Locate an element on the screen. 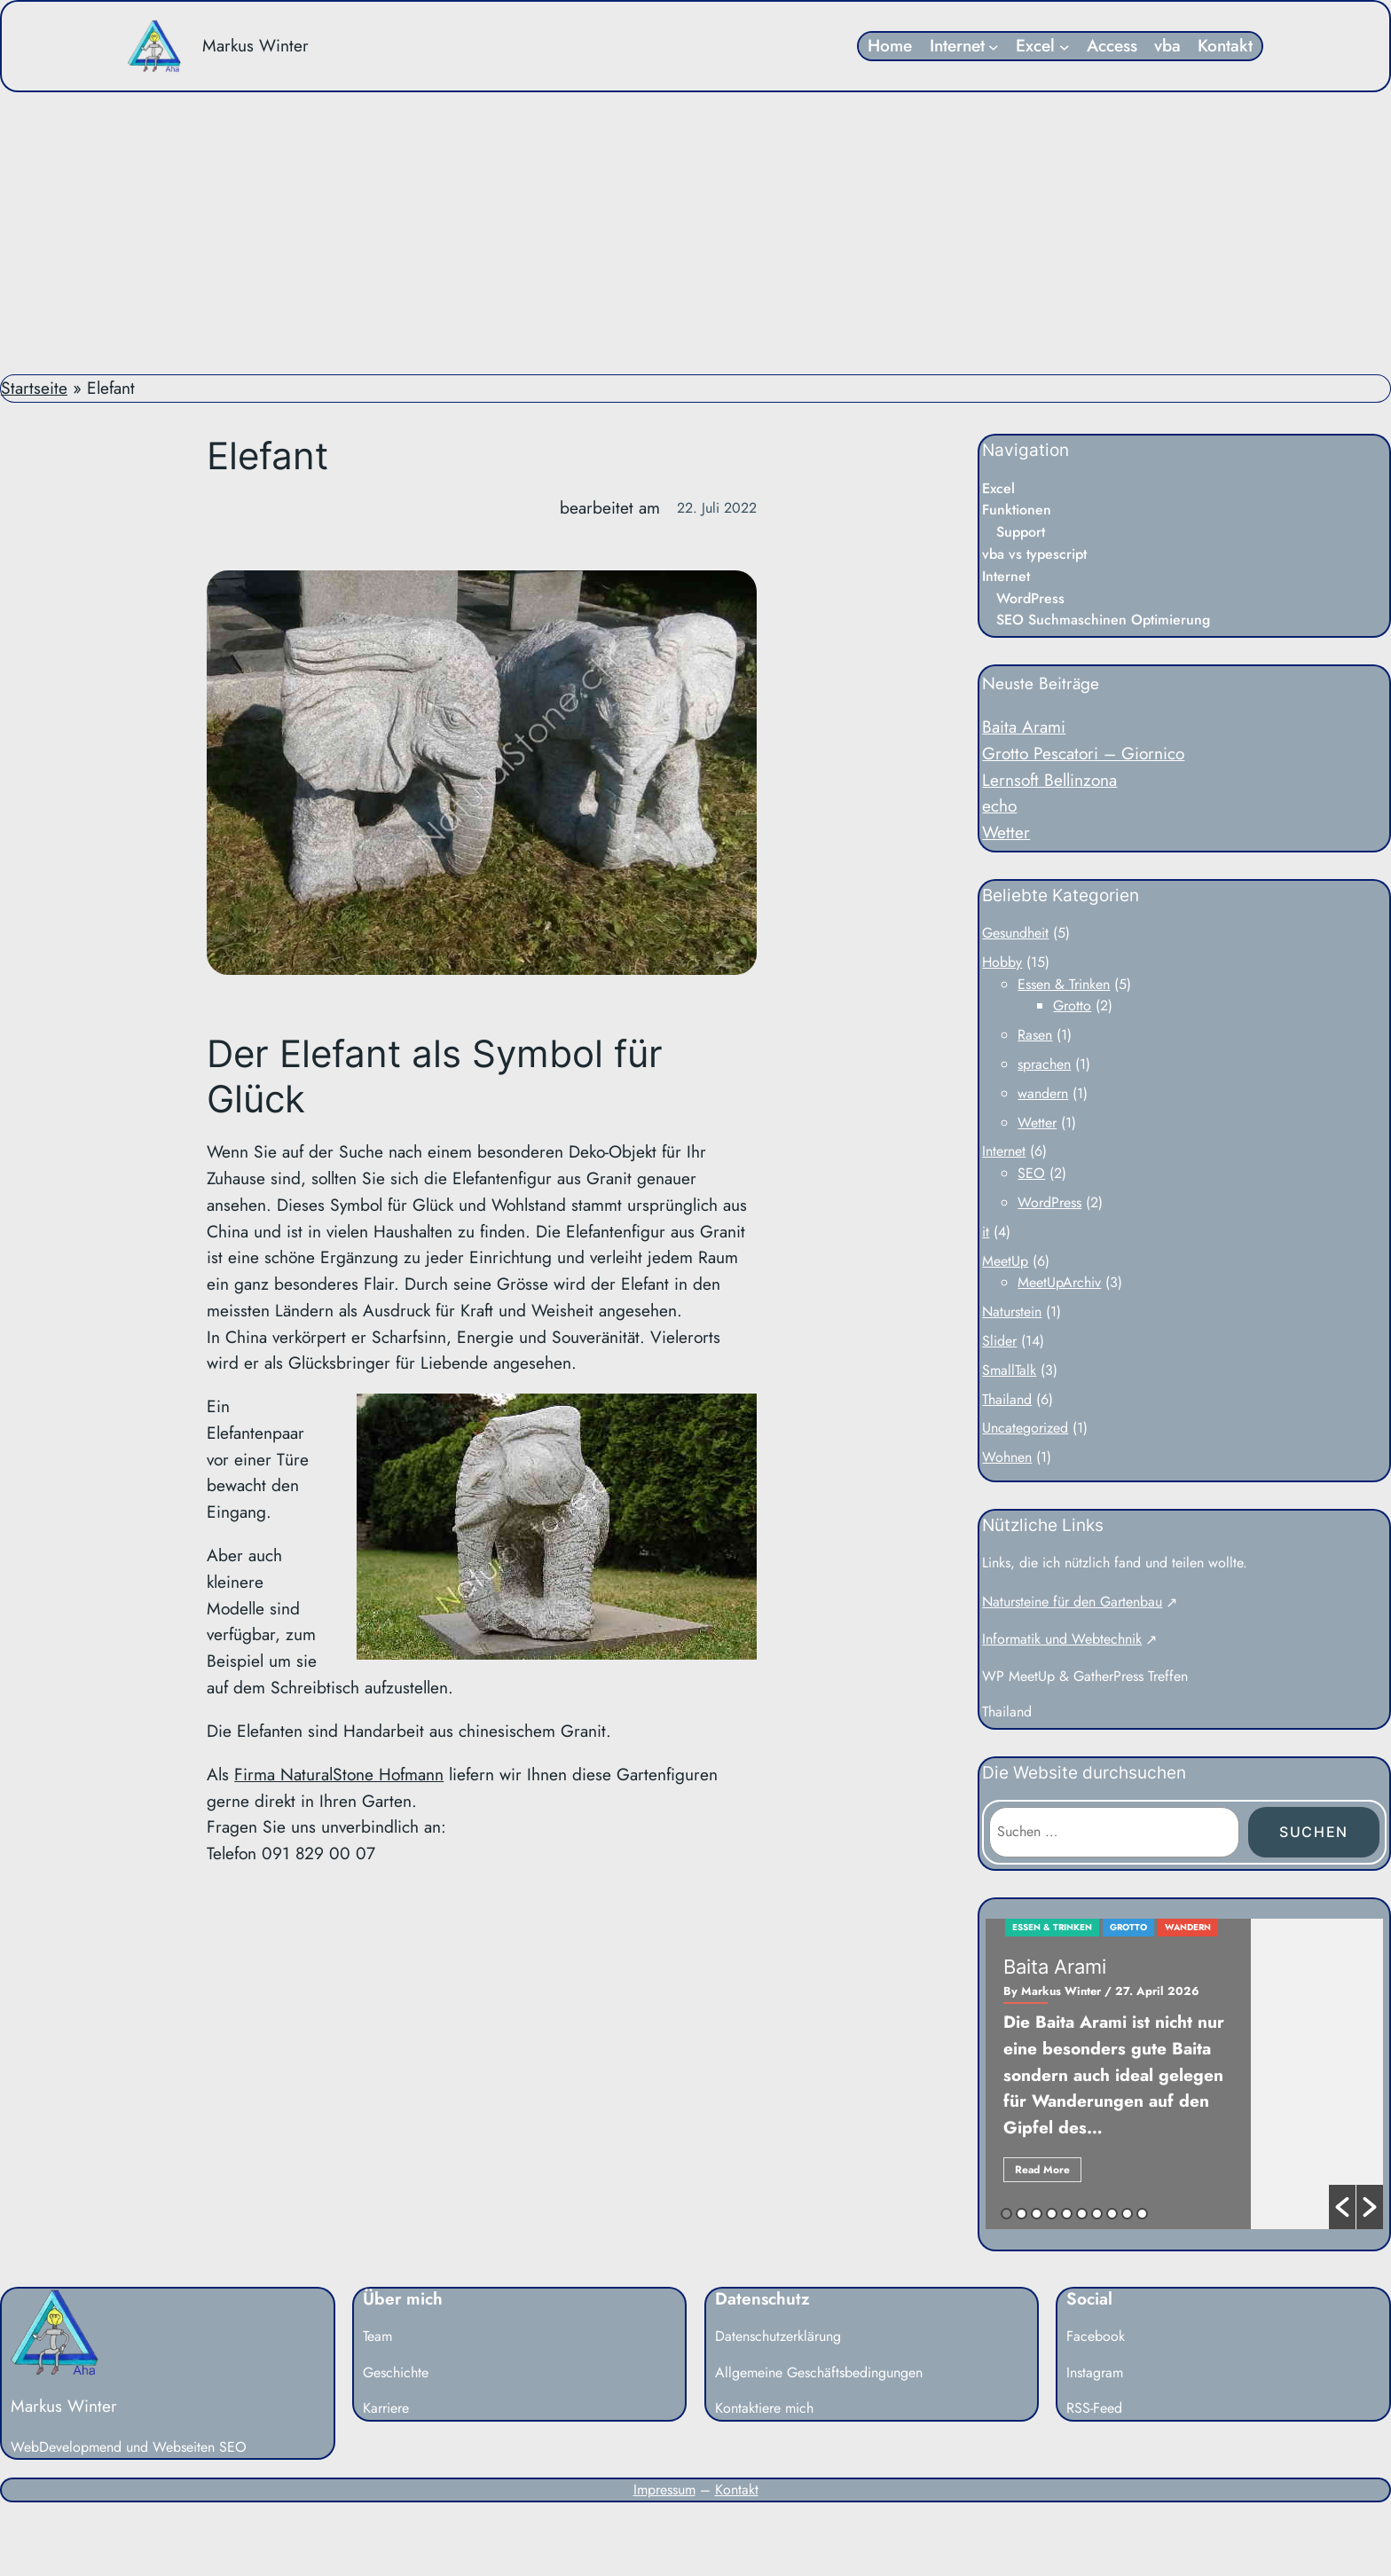  MeetUp is located at coordinates (1005, 1261).